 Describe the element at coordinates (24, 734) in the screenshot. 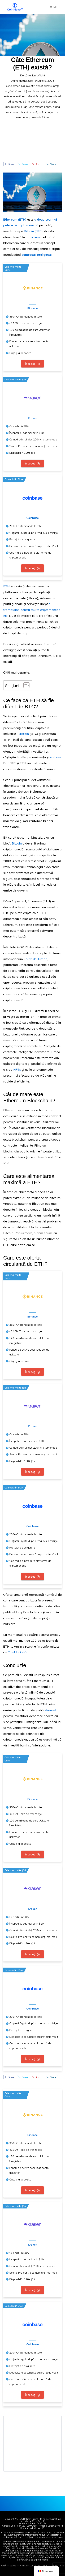

I see `Bitcoin` at that location.